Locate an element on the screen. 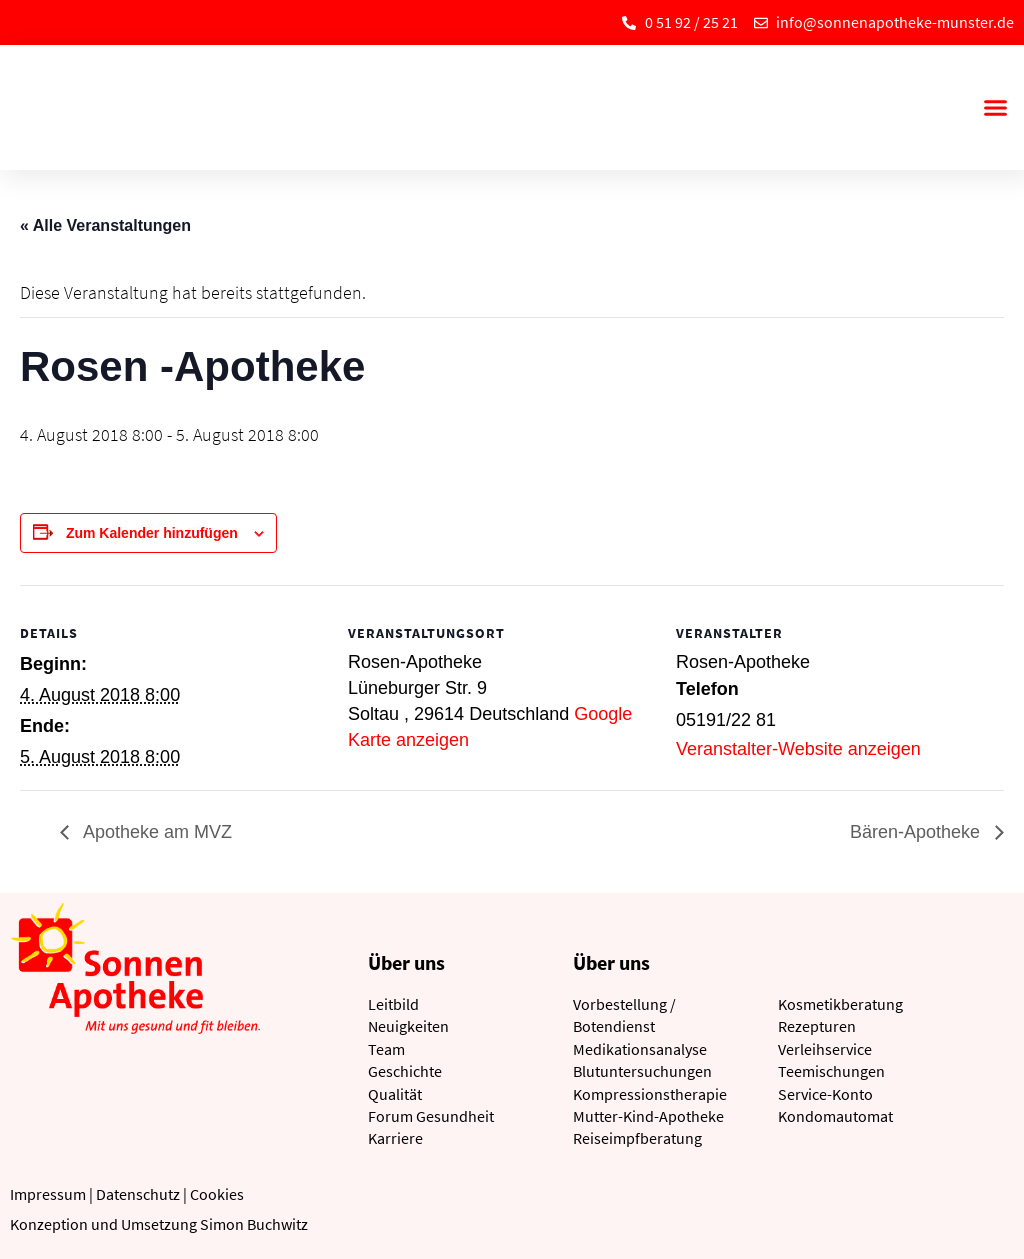  Service-Konto is located at coordinates (825, 1094).